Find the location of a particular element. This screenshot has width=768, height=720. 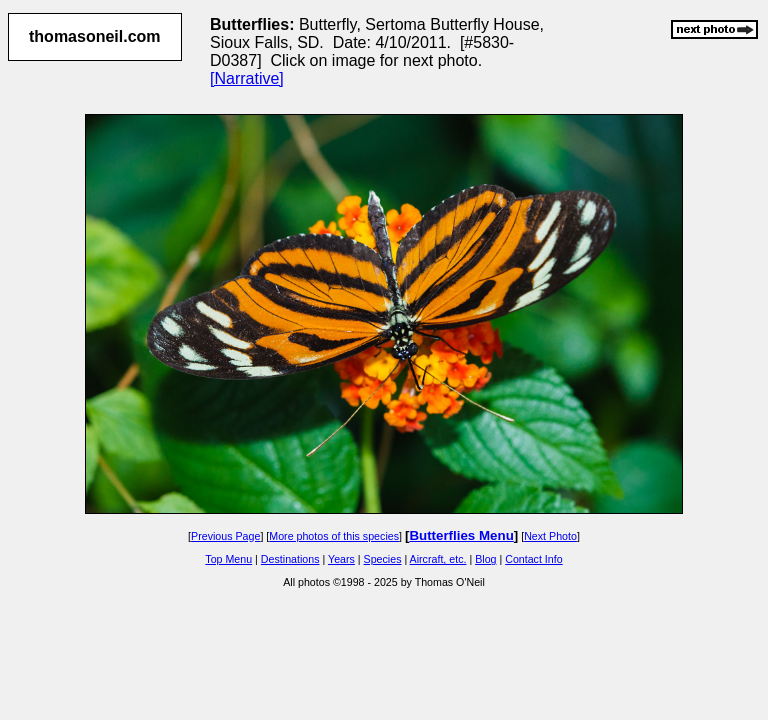

Previous Page is located at coordinates (225, 536).